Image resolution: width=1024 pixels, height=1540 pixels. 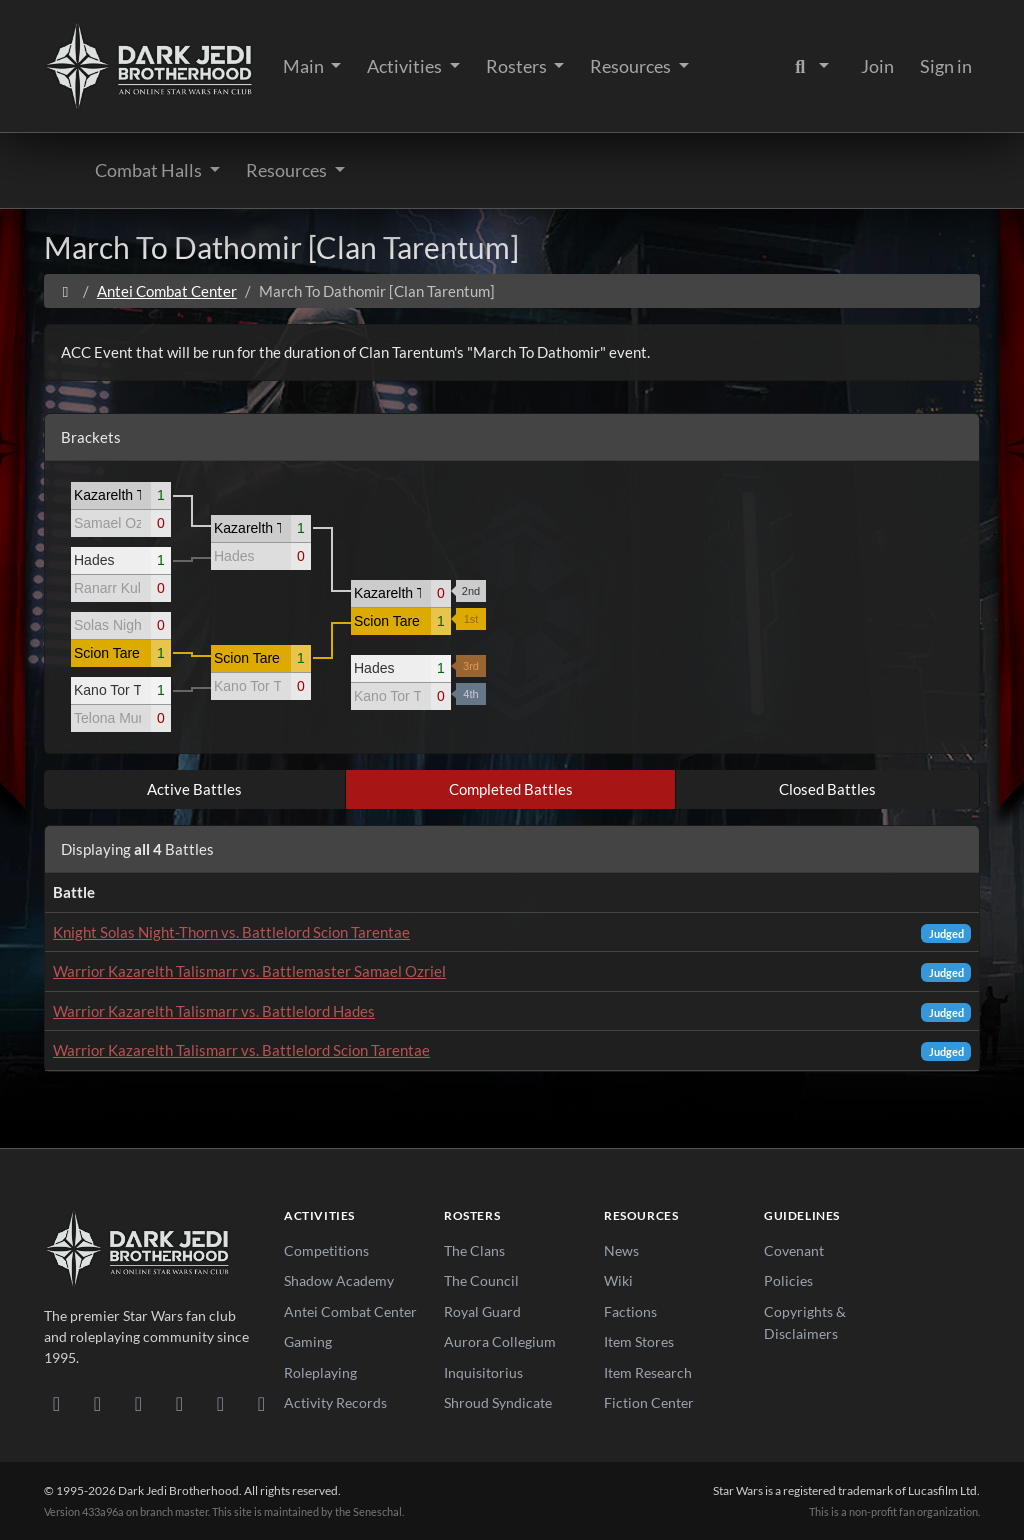 What do you see at coordinates (406, 66) in the screenshot?
I see `Activities` at bounding box center [406, 66].